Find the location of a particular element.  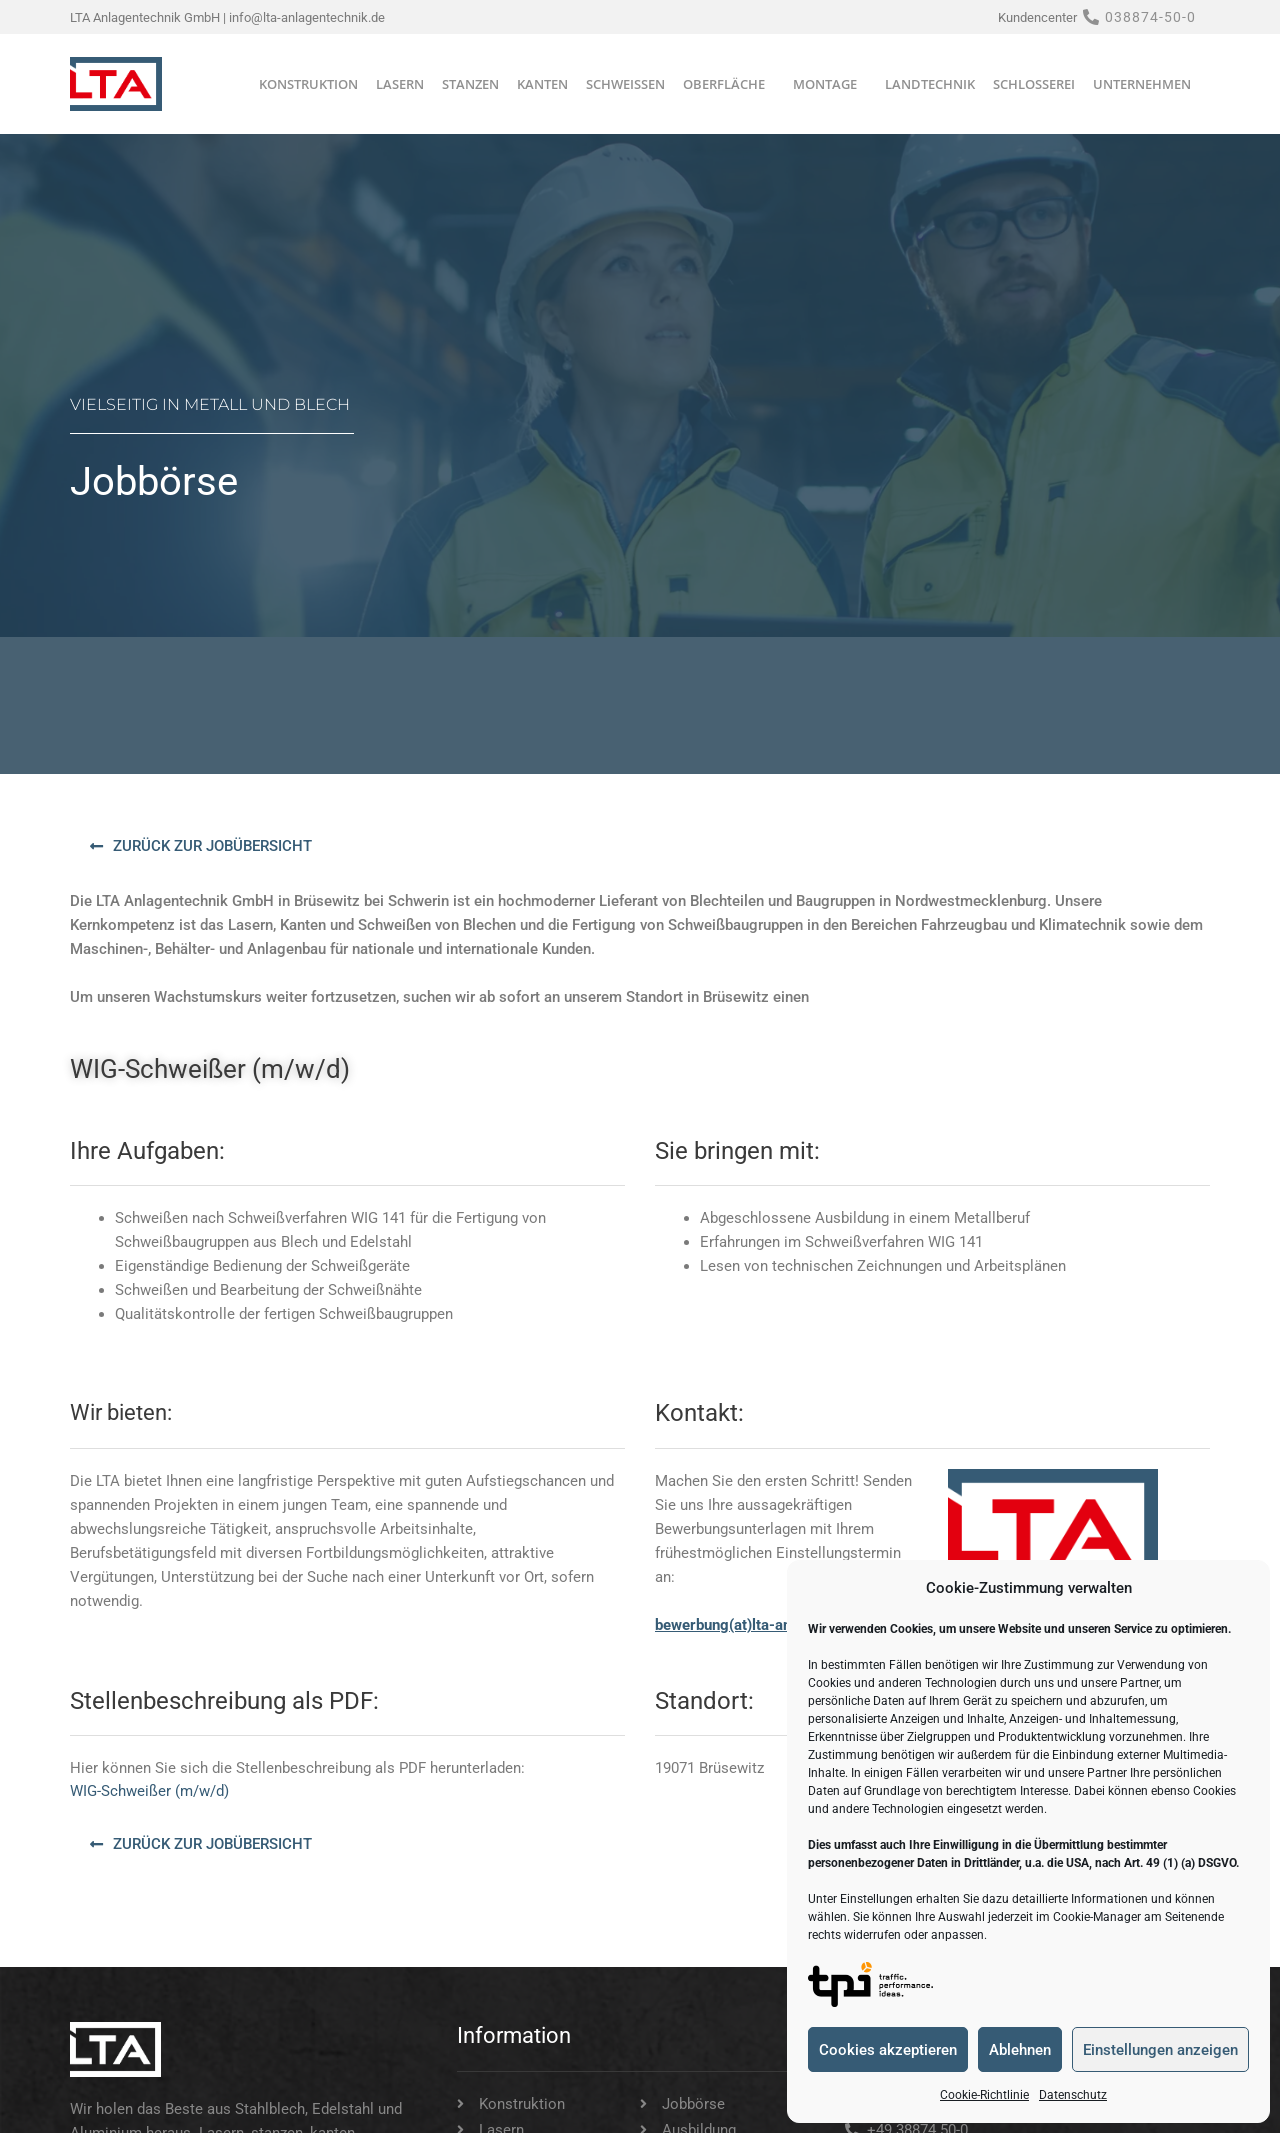

Einstellungen anzeigen is located at coordinates (1160, 2050).